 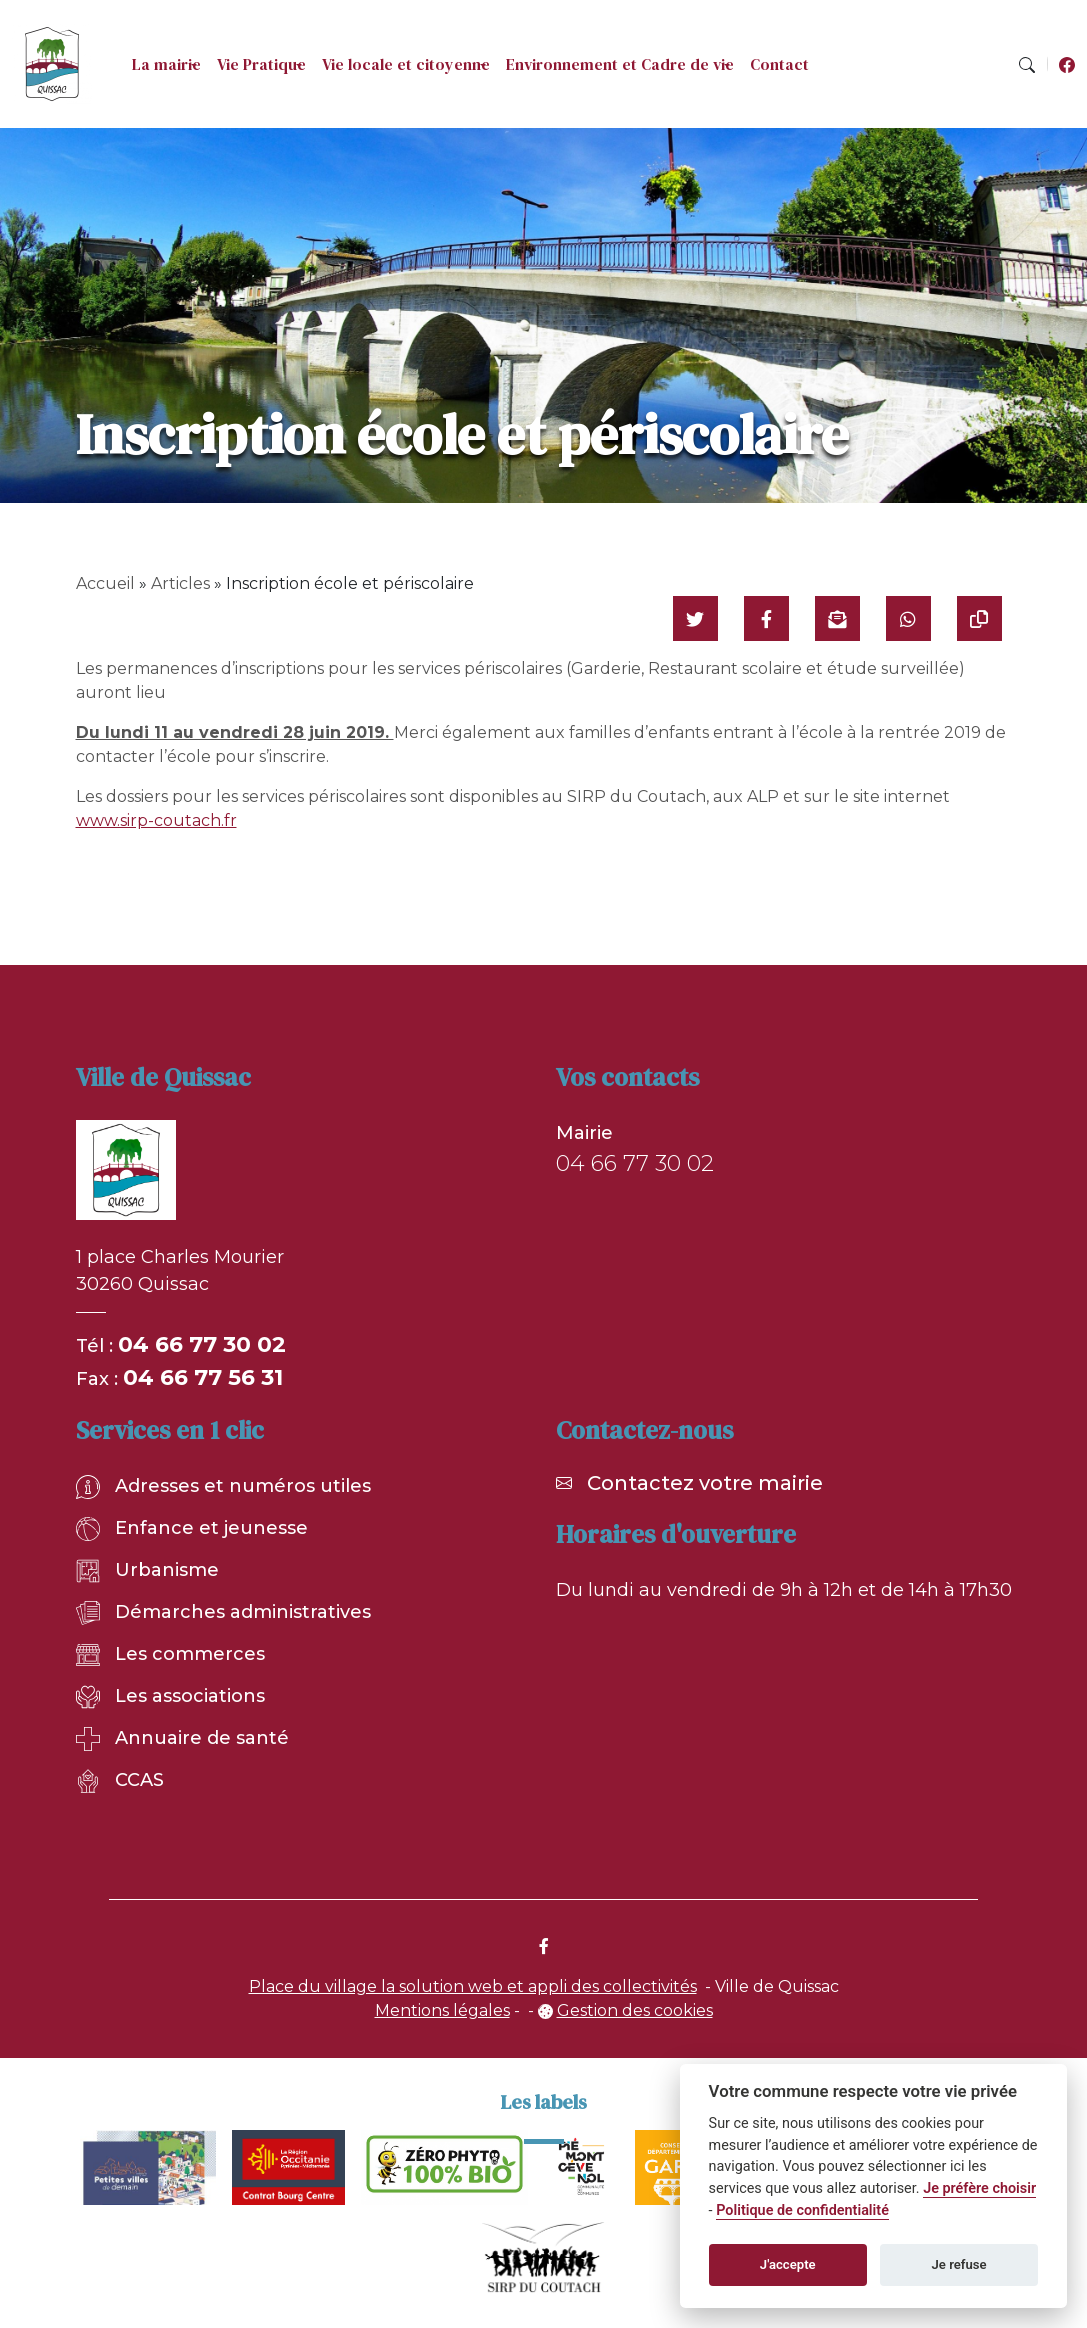 I want to click on Je refuse, so click(x=959, y=2264).